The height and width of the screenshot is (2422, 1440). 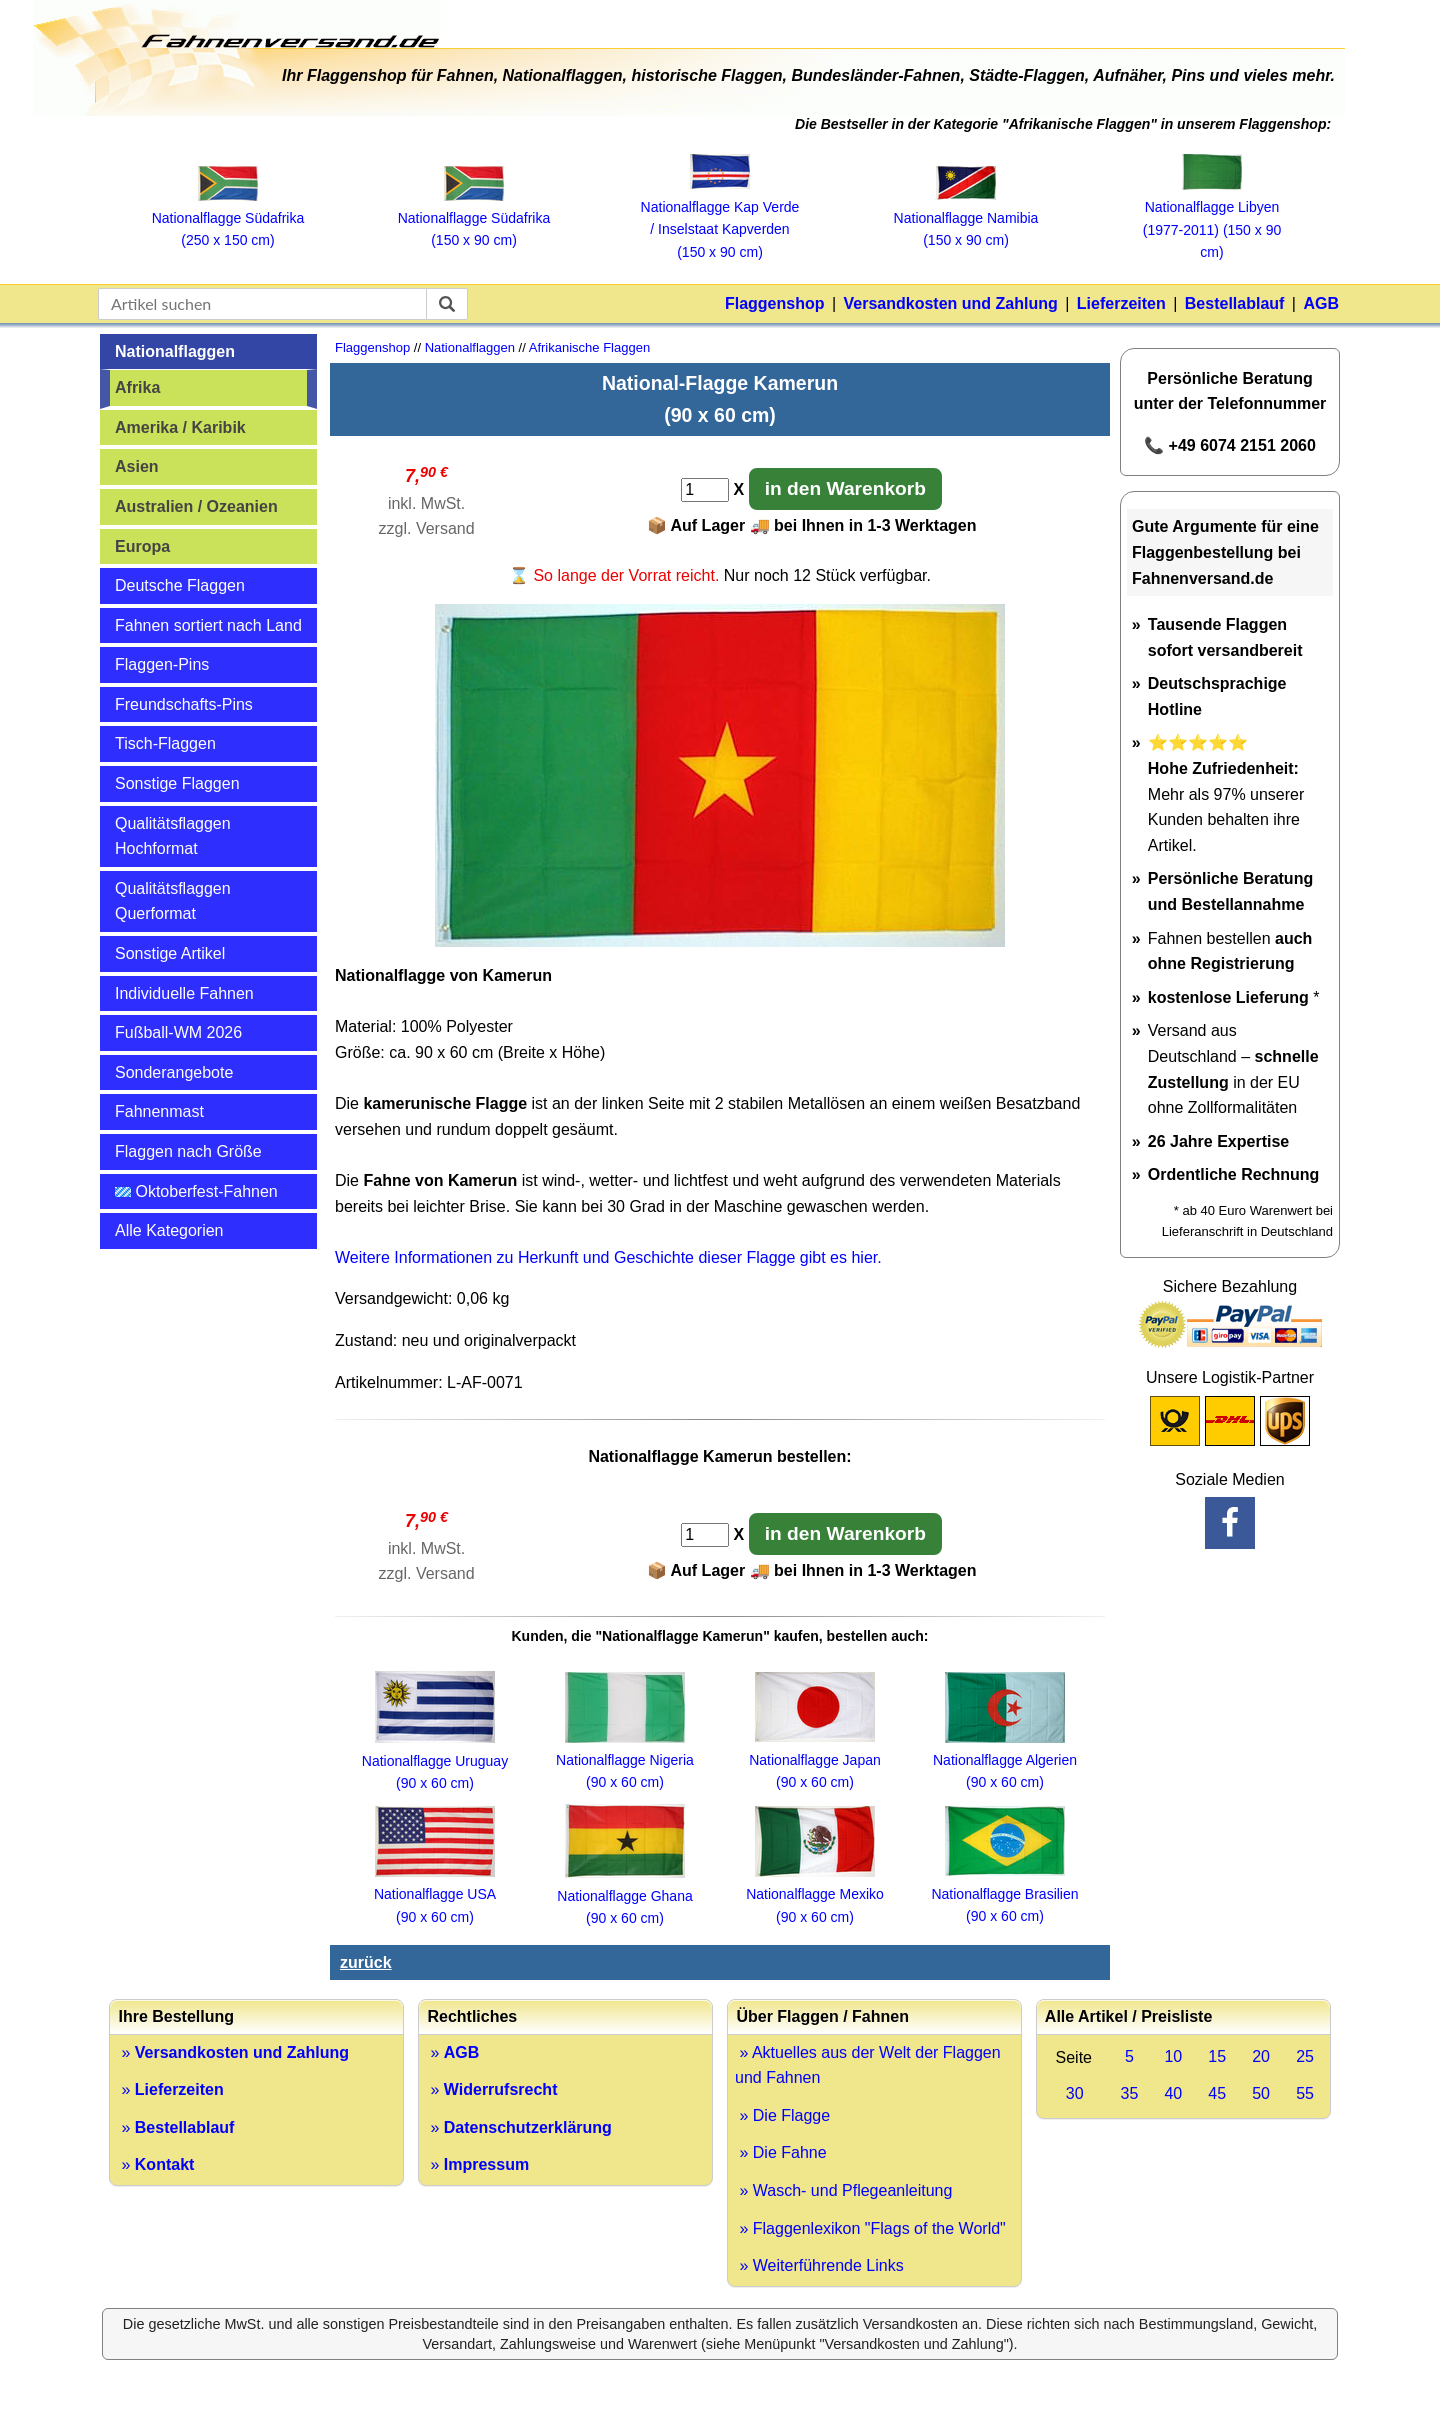 What do you see at coordinates (137, 387) in the screenshot?
I see `Afrika` at bounding box center [137, 387].